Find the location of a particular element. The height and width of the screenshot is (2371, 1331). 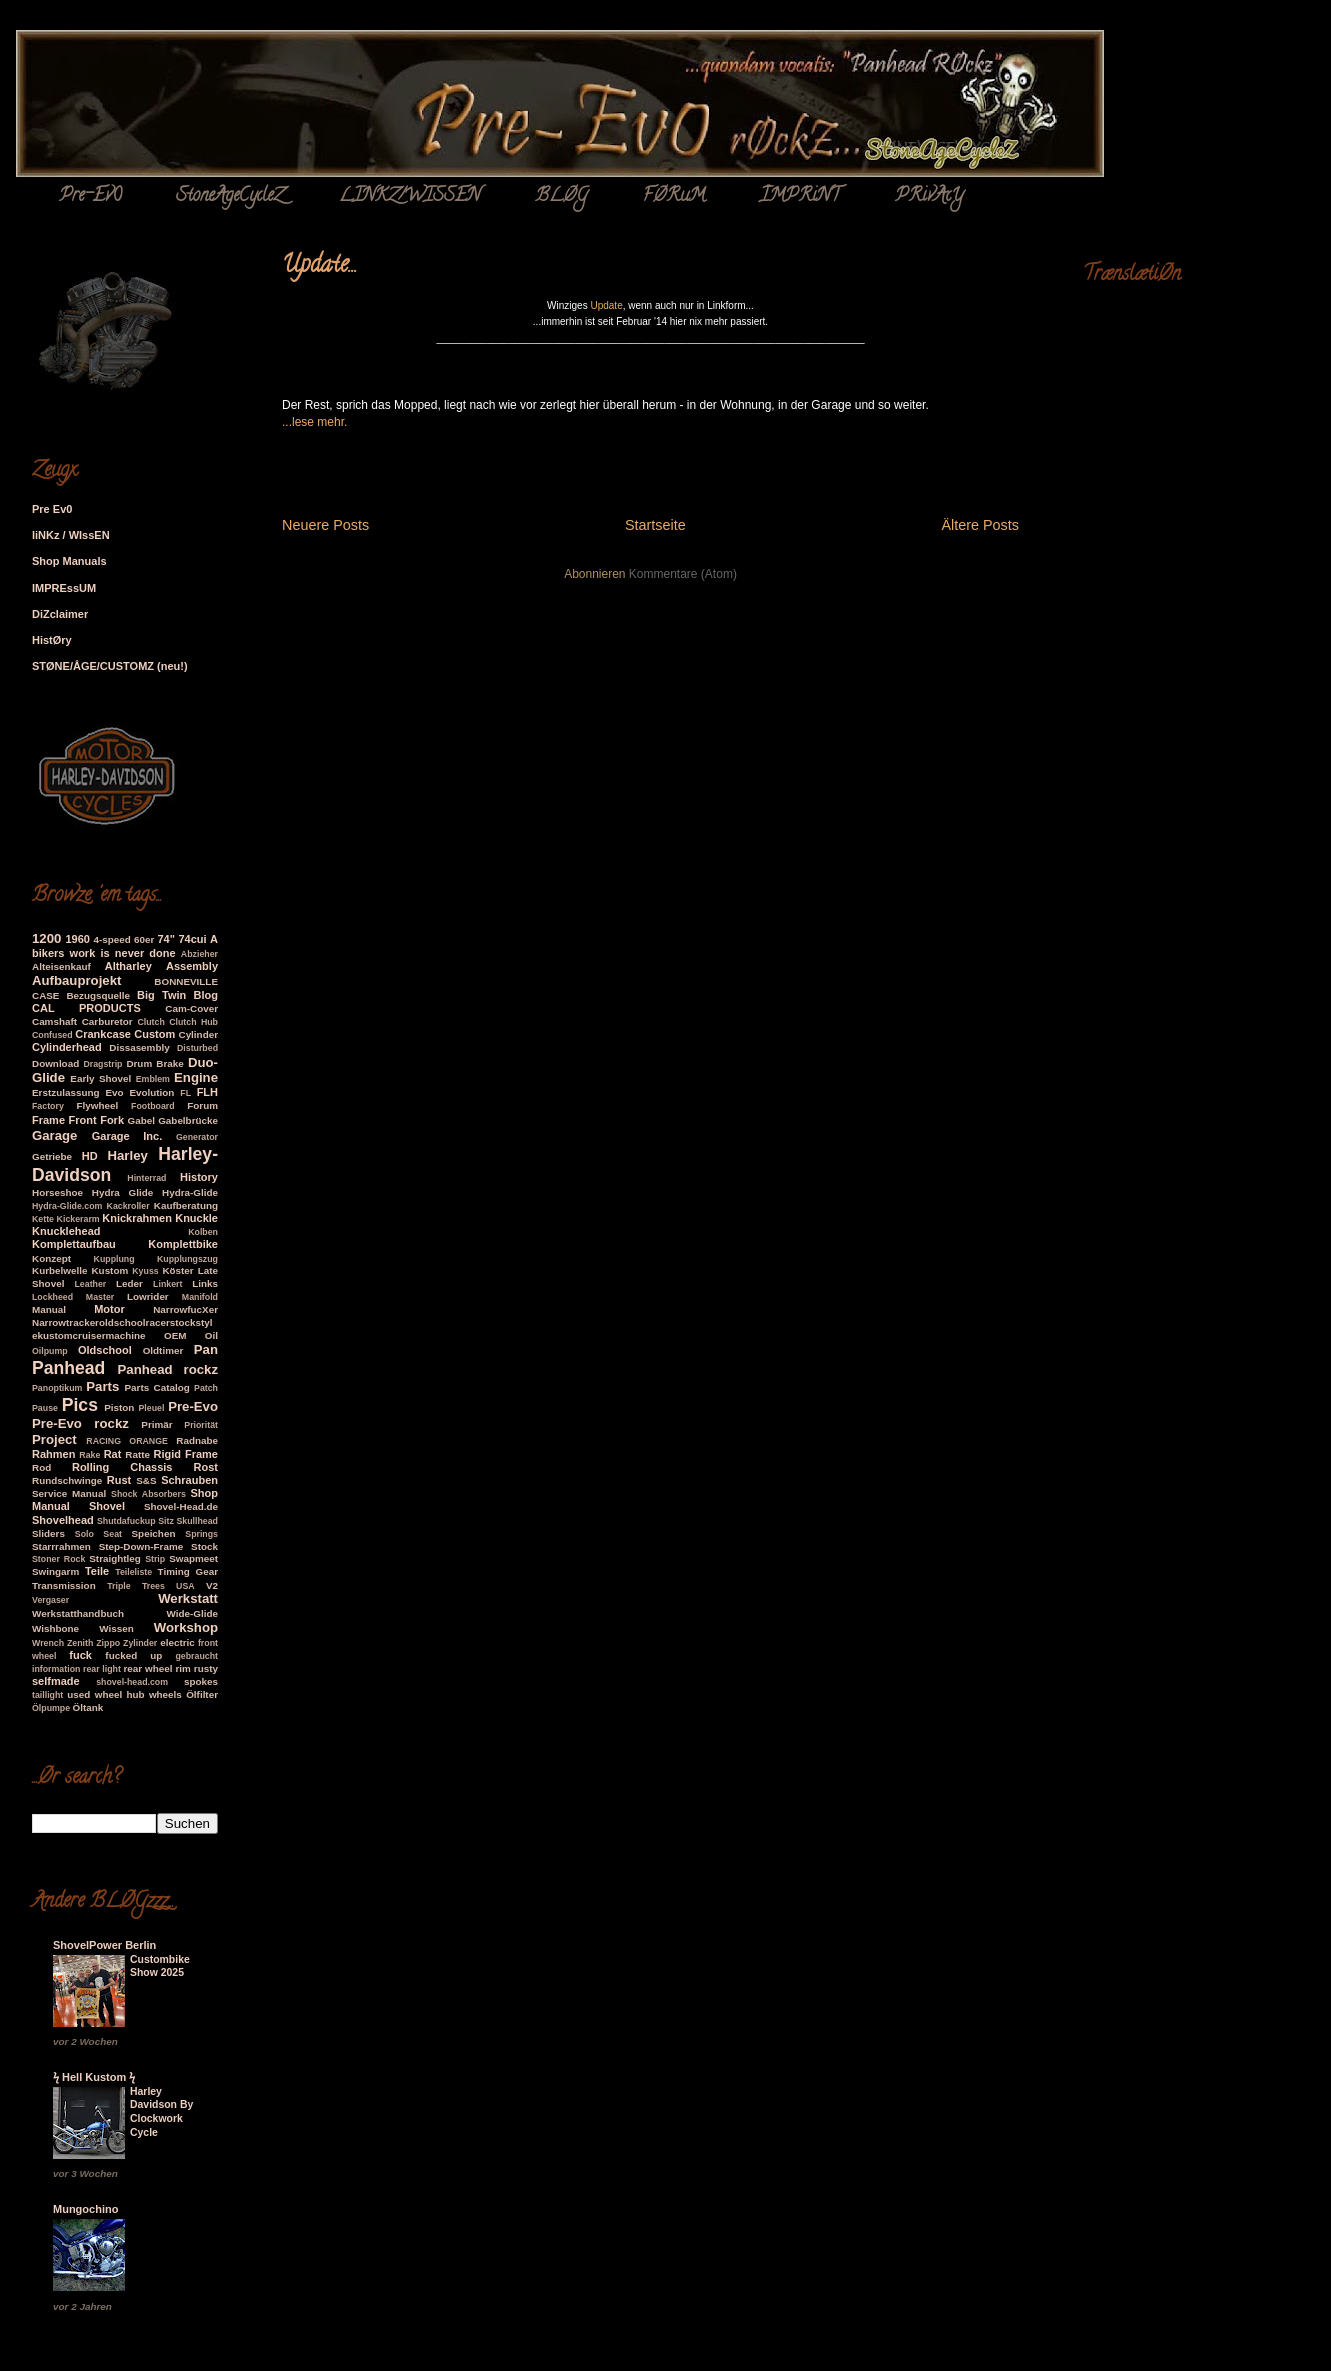

Rundschwinge is located at coordinates (67, 1480).